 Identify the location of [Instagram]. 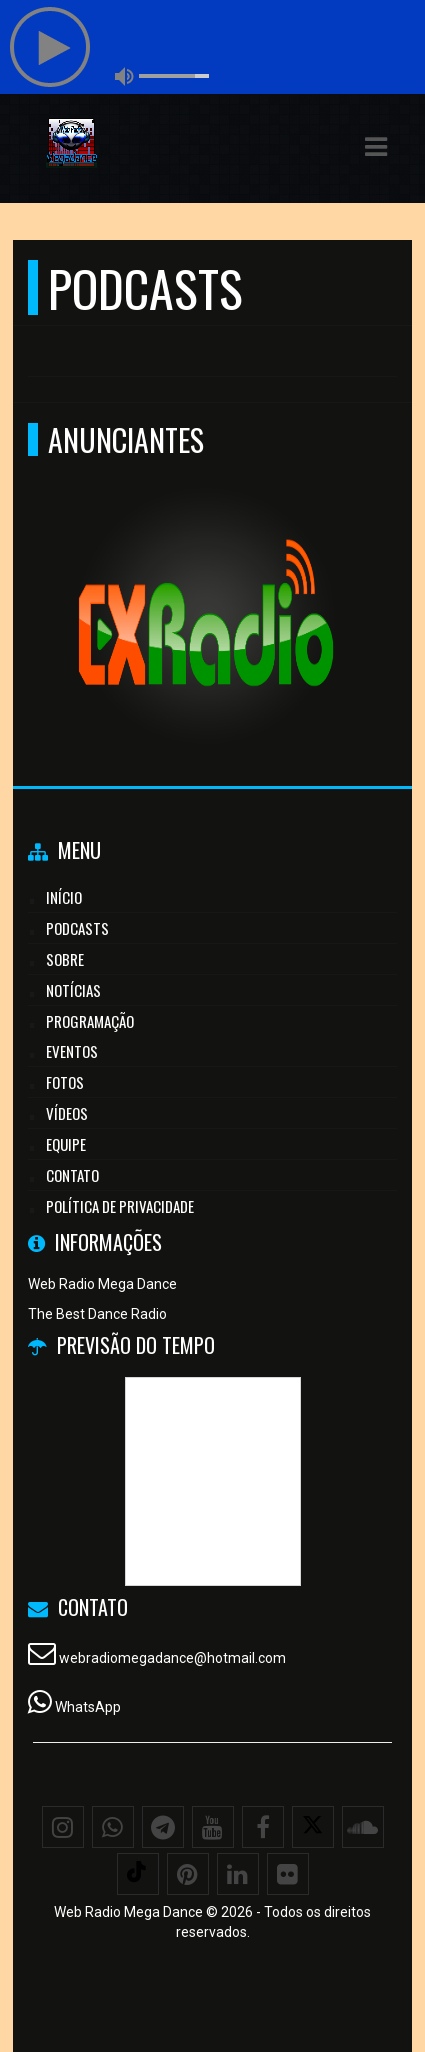
(63, 1827).